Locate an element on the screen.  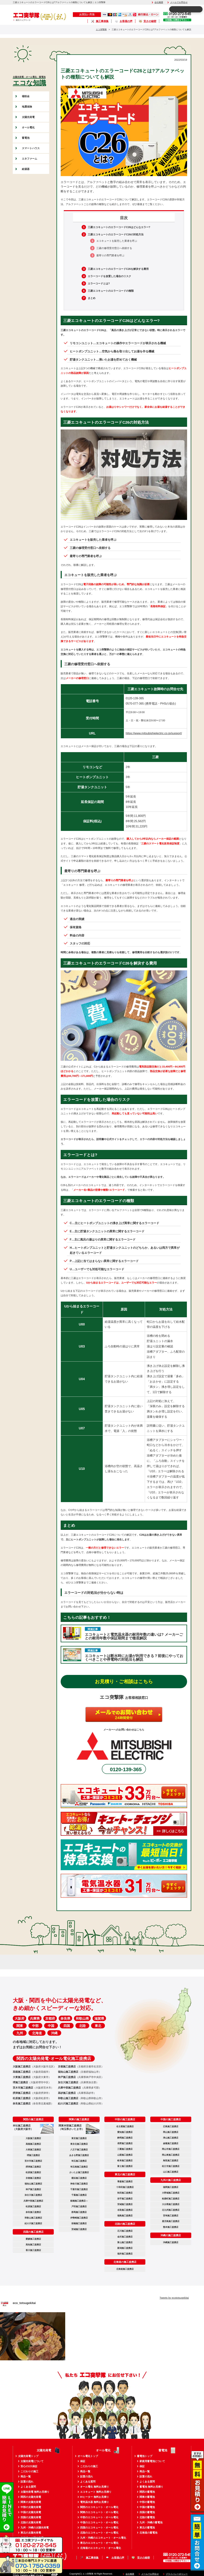
オール電化 is located at coordinates (28, 127).